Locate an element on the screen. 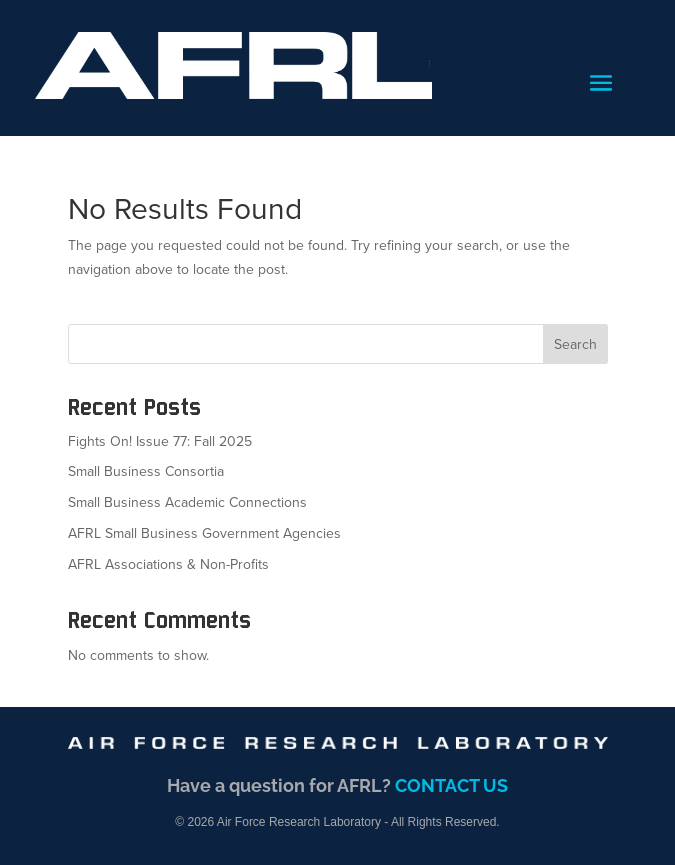 Image resolution: width=675 pixels, height=865 pixels. AFRL Small Business Government Agencies is located at coordinates (204, 533).